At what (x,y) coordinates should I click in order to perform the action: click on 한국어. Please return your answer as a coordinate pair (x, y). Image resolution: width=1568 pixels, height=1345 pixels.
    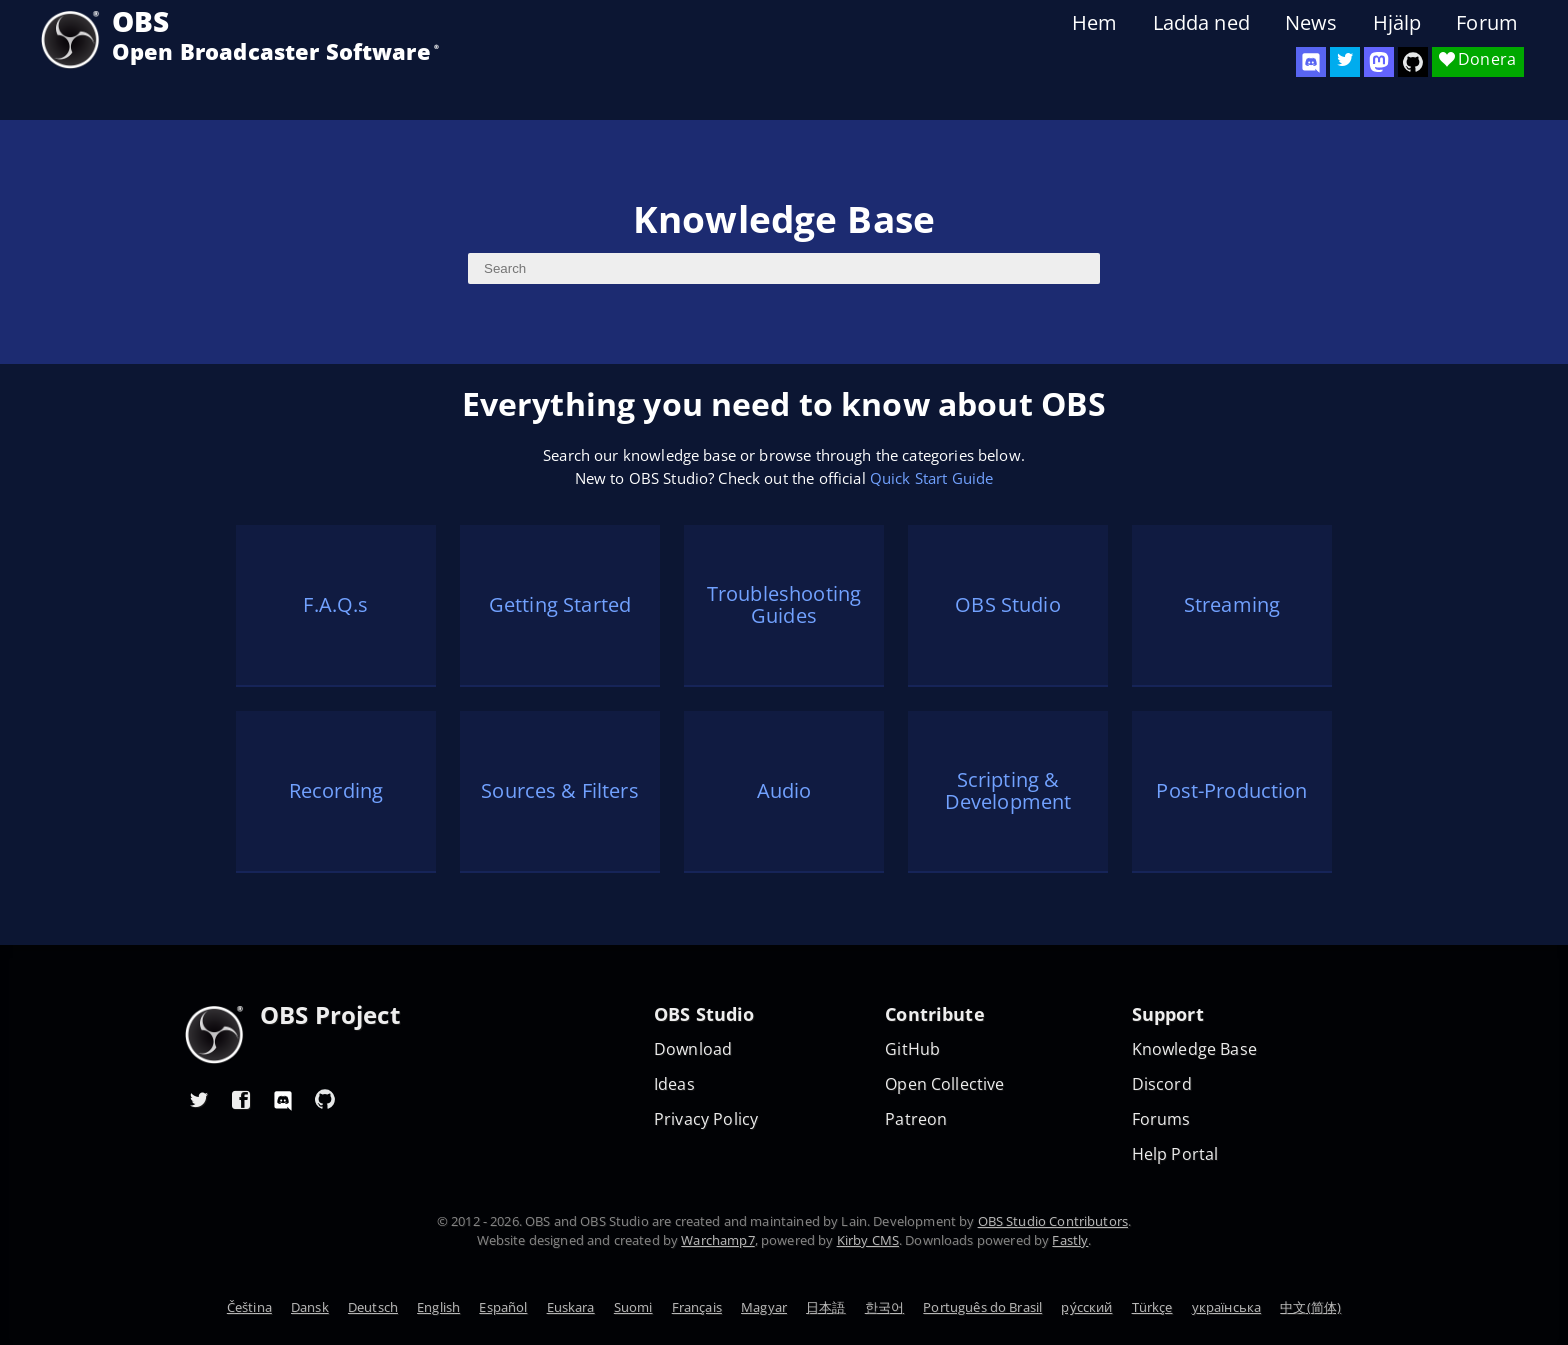
    Looking at the image, I should click on (884, 1307).